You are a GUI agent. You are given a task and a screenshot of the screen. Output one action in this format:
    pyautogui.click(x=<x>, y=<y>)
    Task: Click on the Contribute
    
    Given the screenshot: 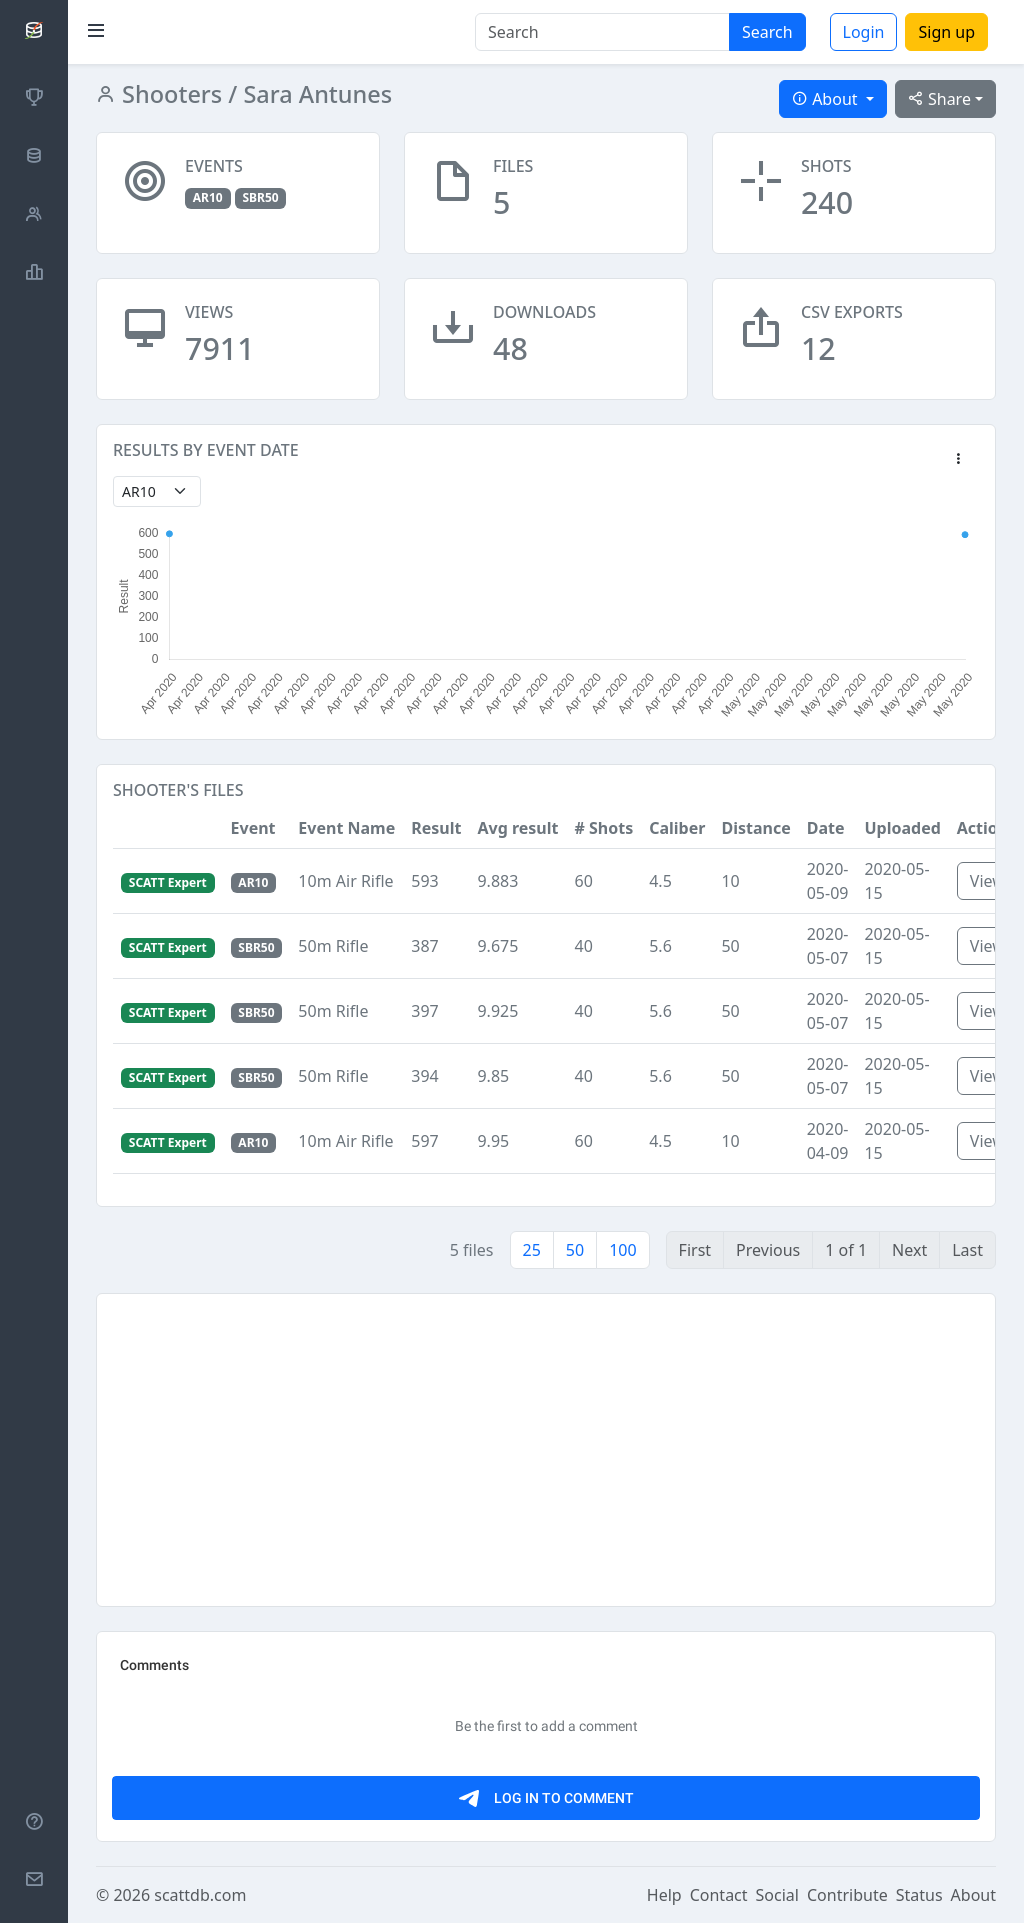 What is the action you would take?
    pyautogui.click(x=847, y=1895)
    